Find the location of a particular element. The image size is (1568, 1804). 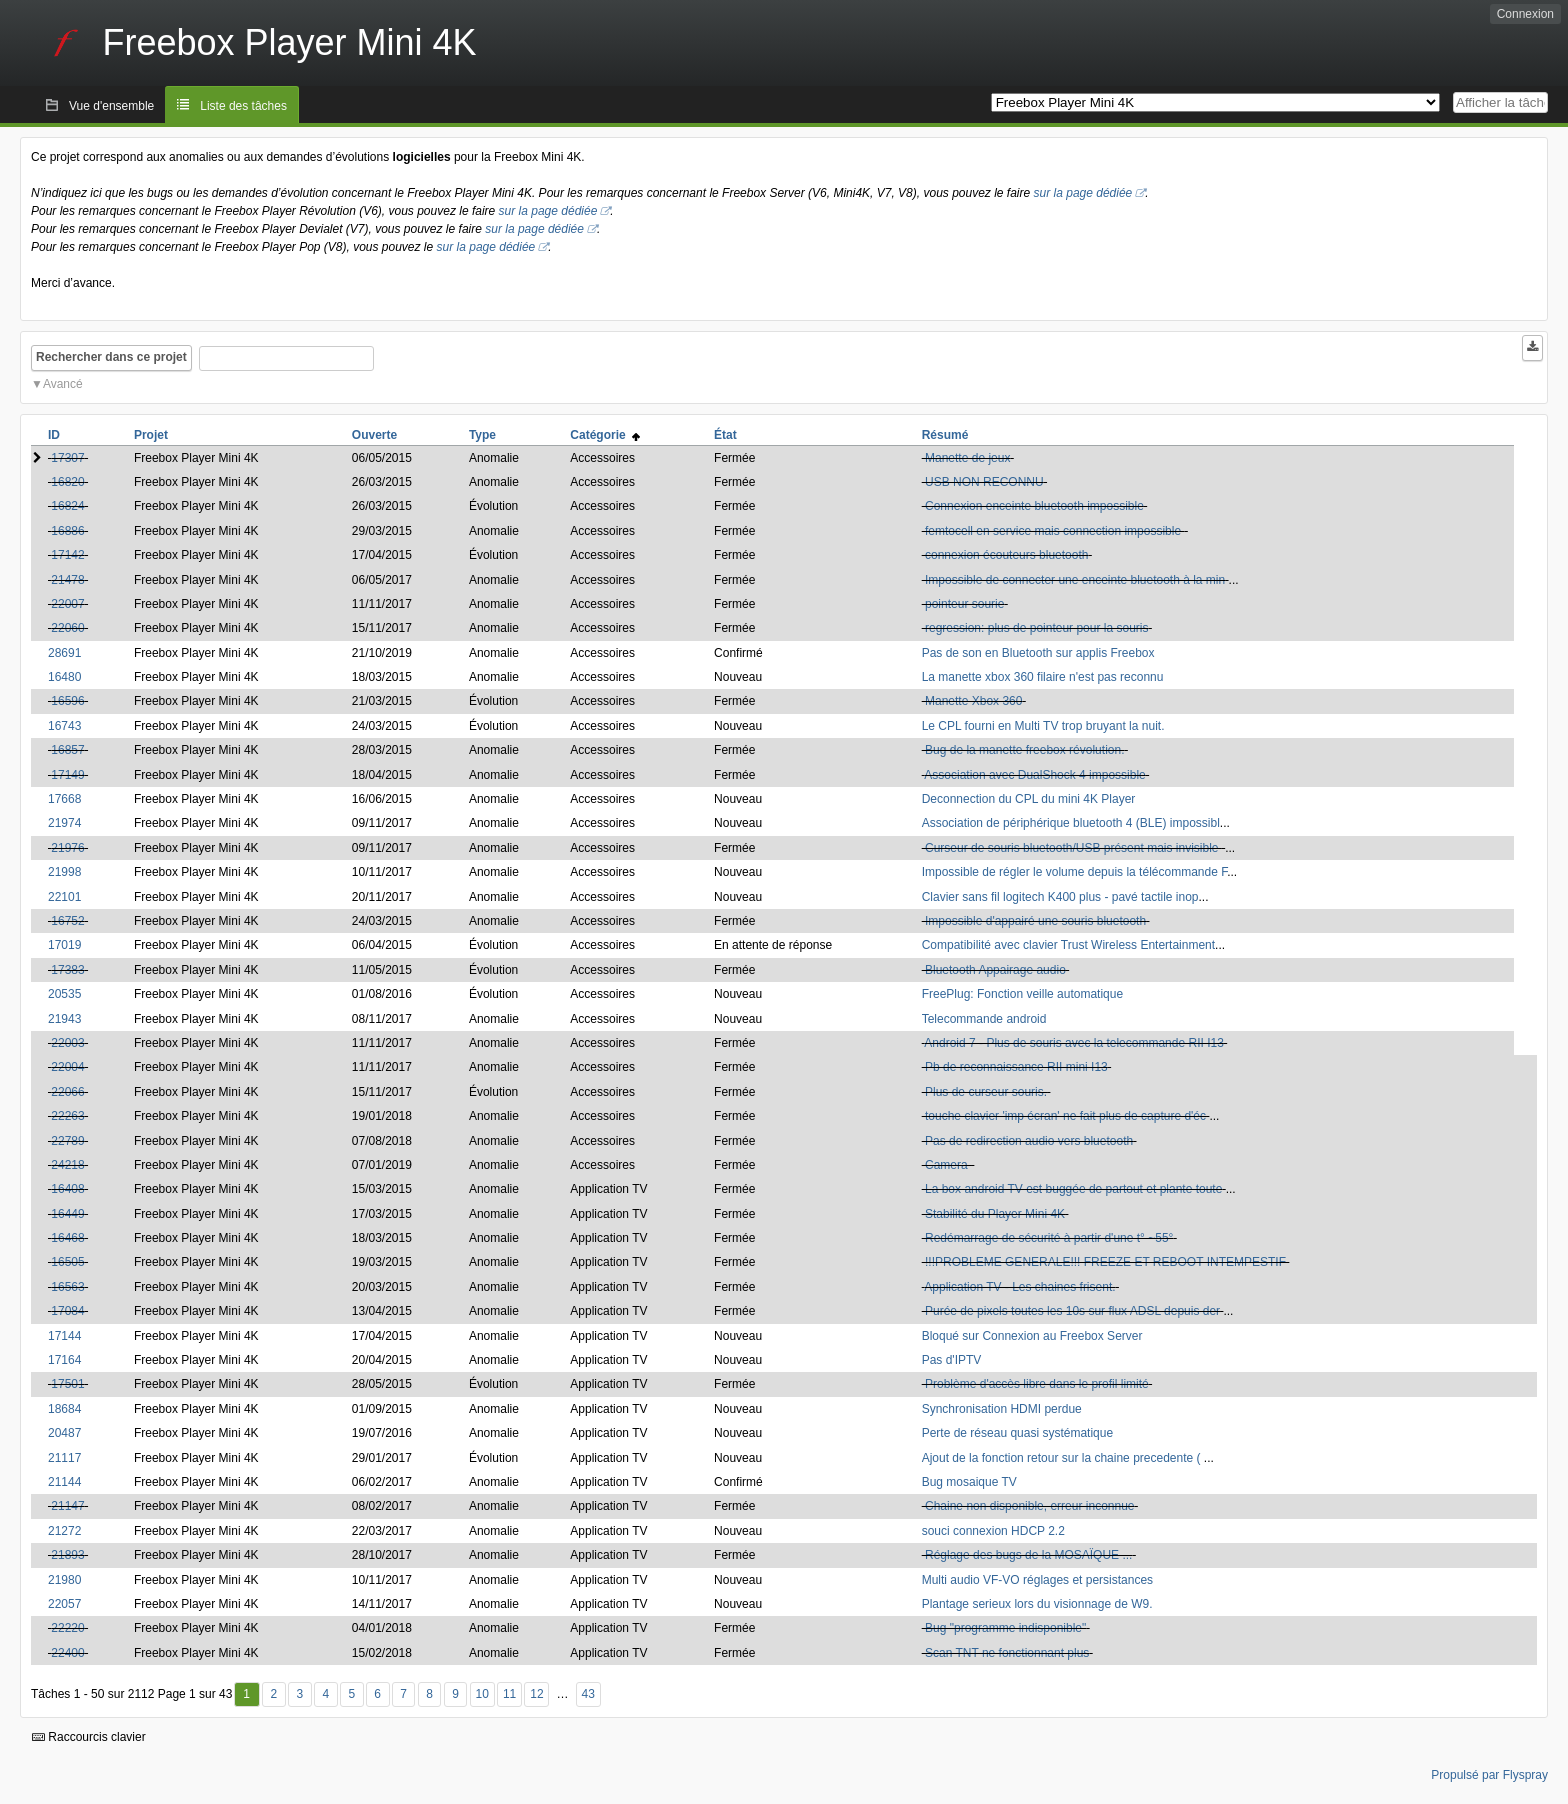

Problème d'accès libre dans le profil limité is located at coordinates (1037, 1384).